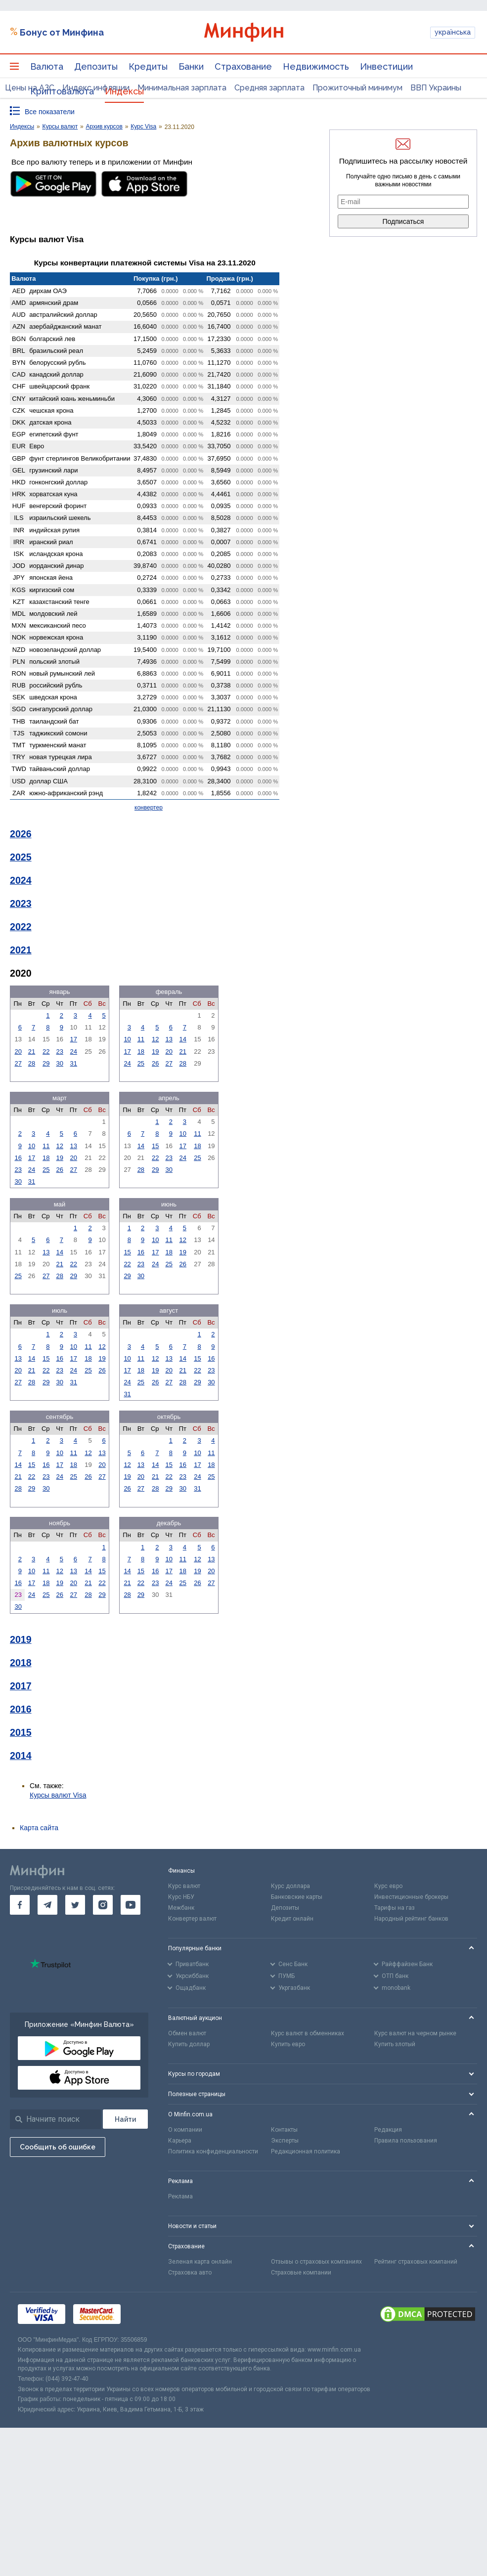  I want to click on 29, so click(46, 1063).